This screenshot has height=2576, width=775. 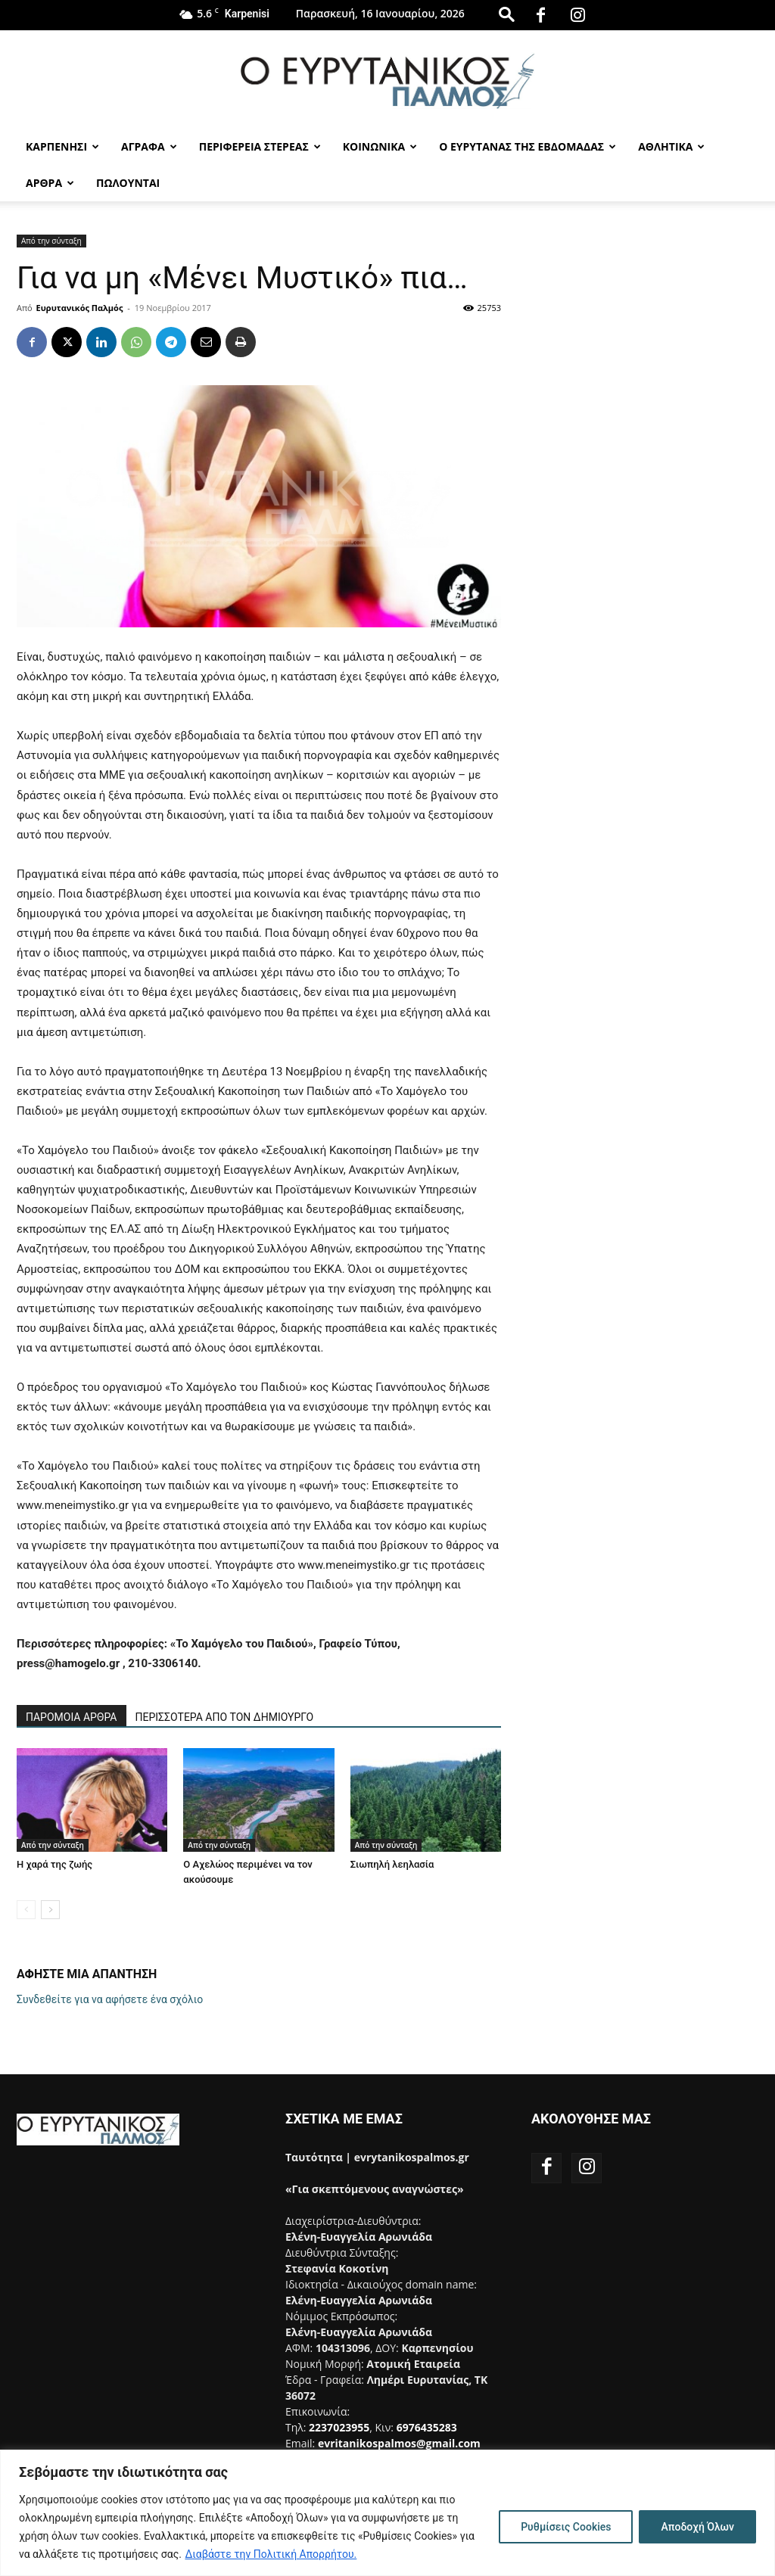 I want to click on Αθλητικα, so click(x=671, y=146).